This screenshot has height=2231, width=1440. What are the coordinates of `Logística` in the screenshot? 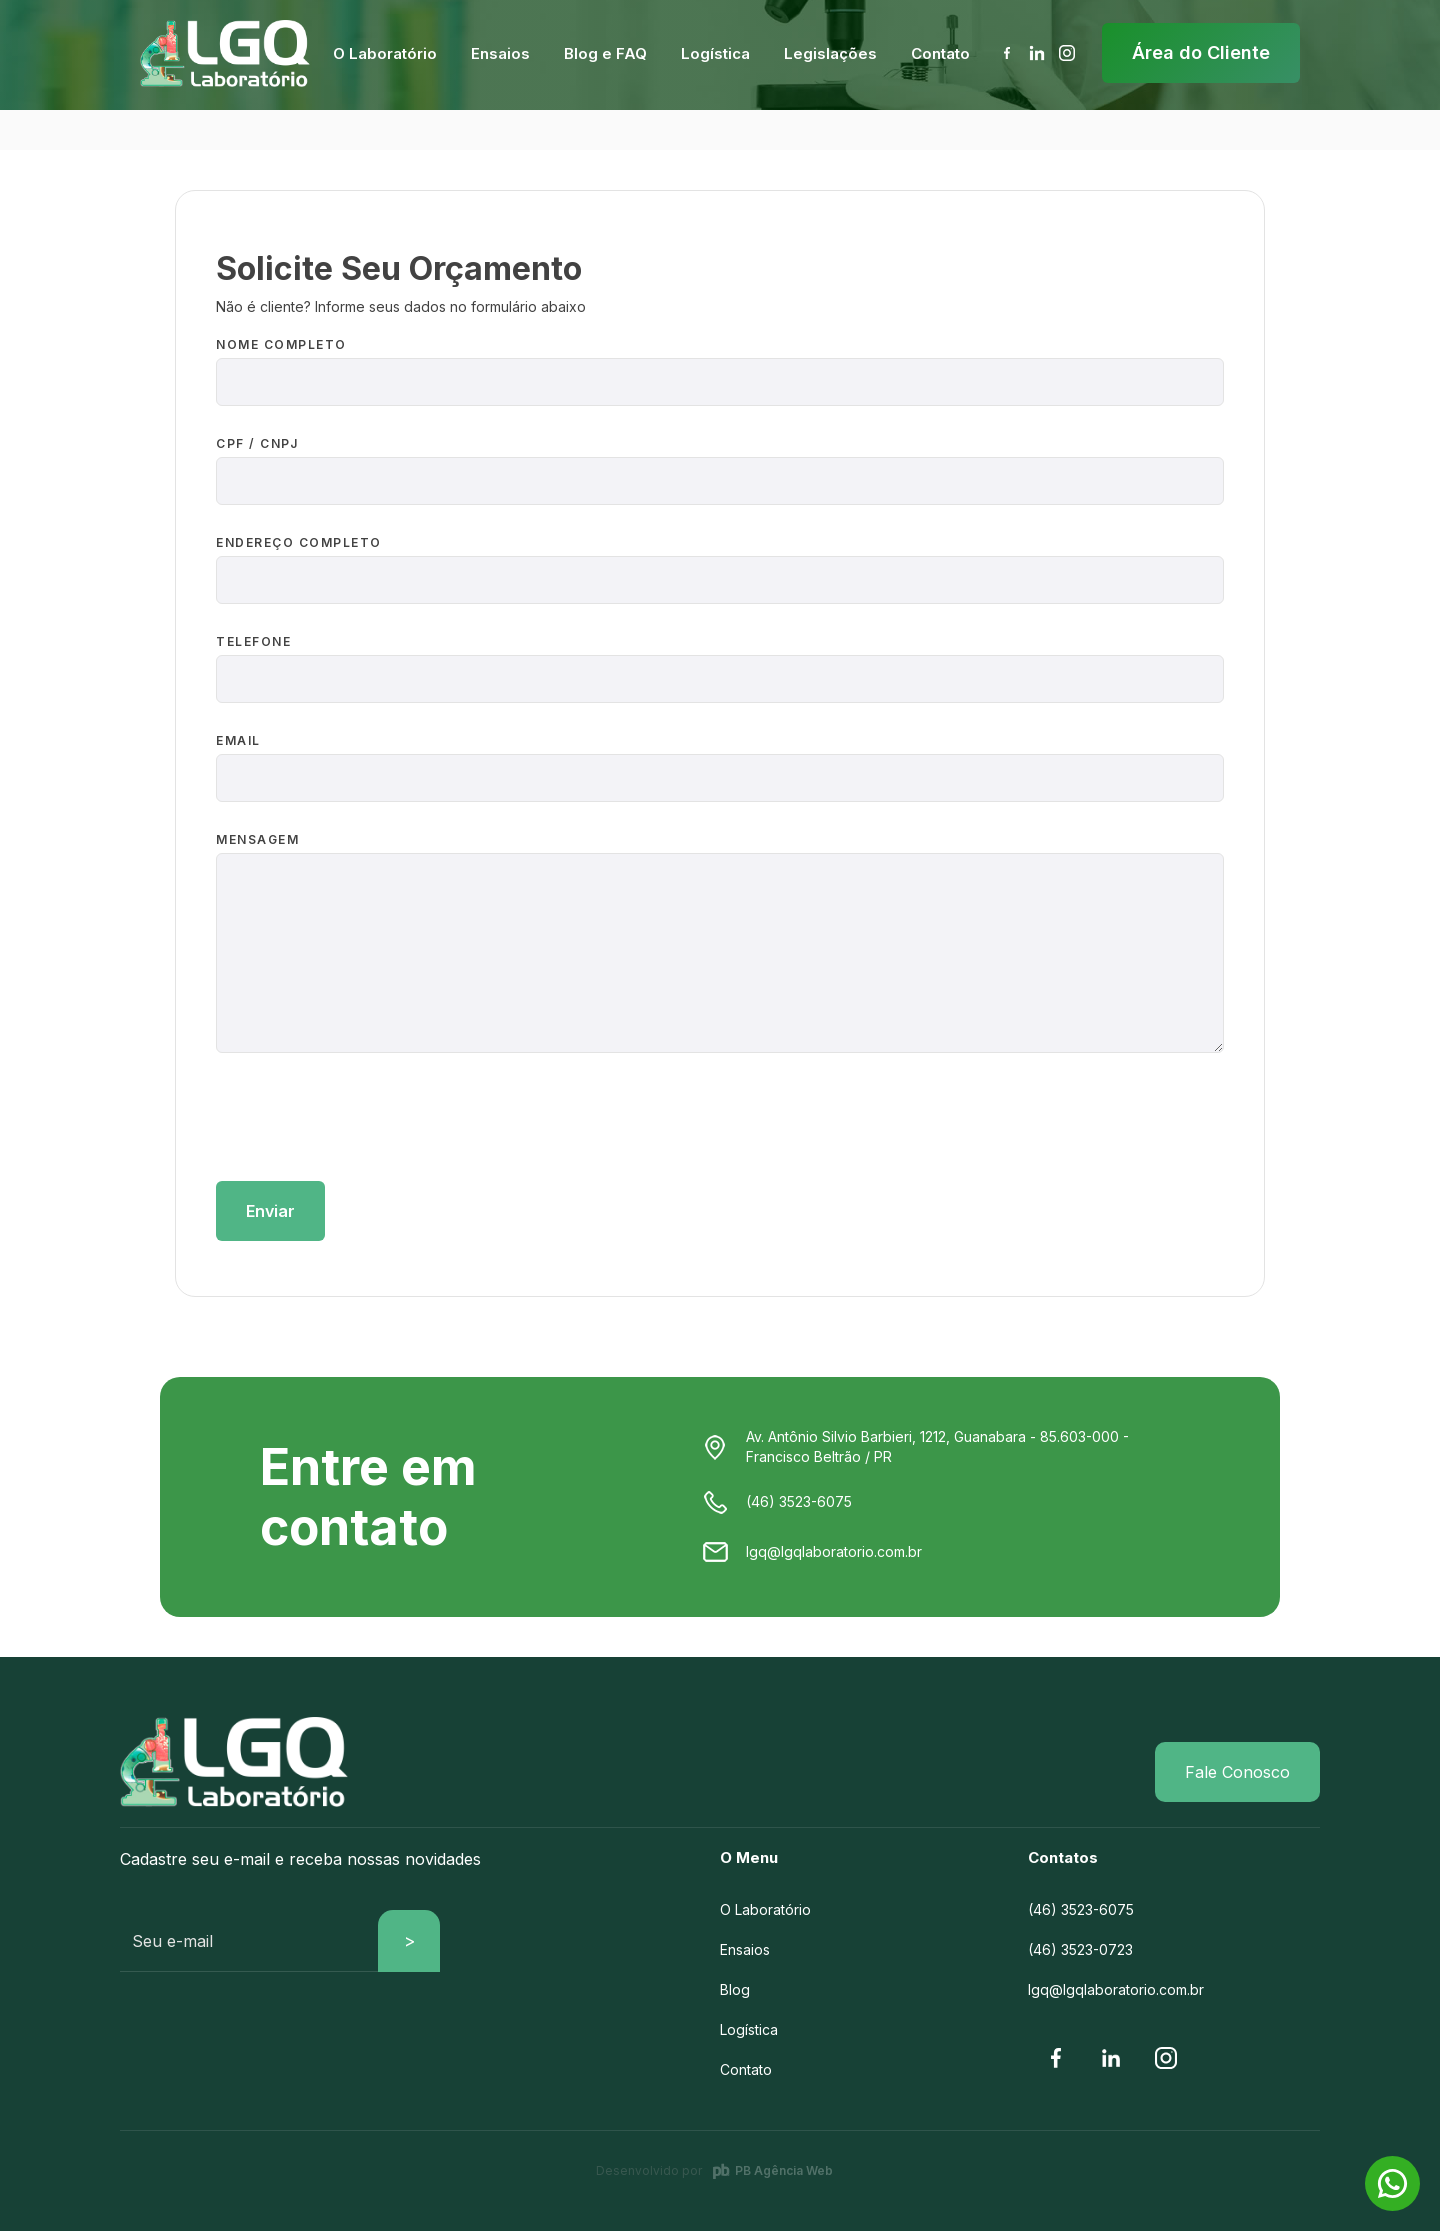 It's located at (749, 2029).